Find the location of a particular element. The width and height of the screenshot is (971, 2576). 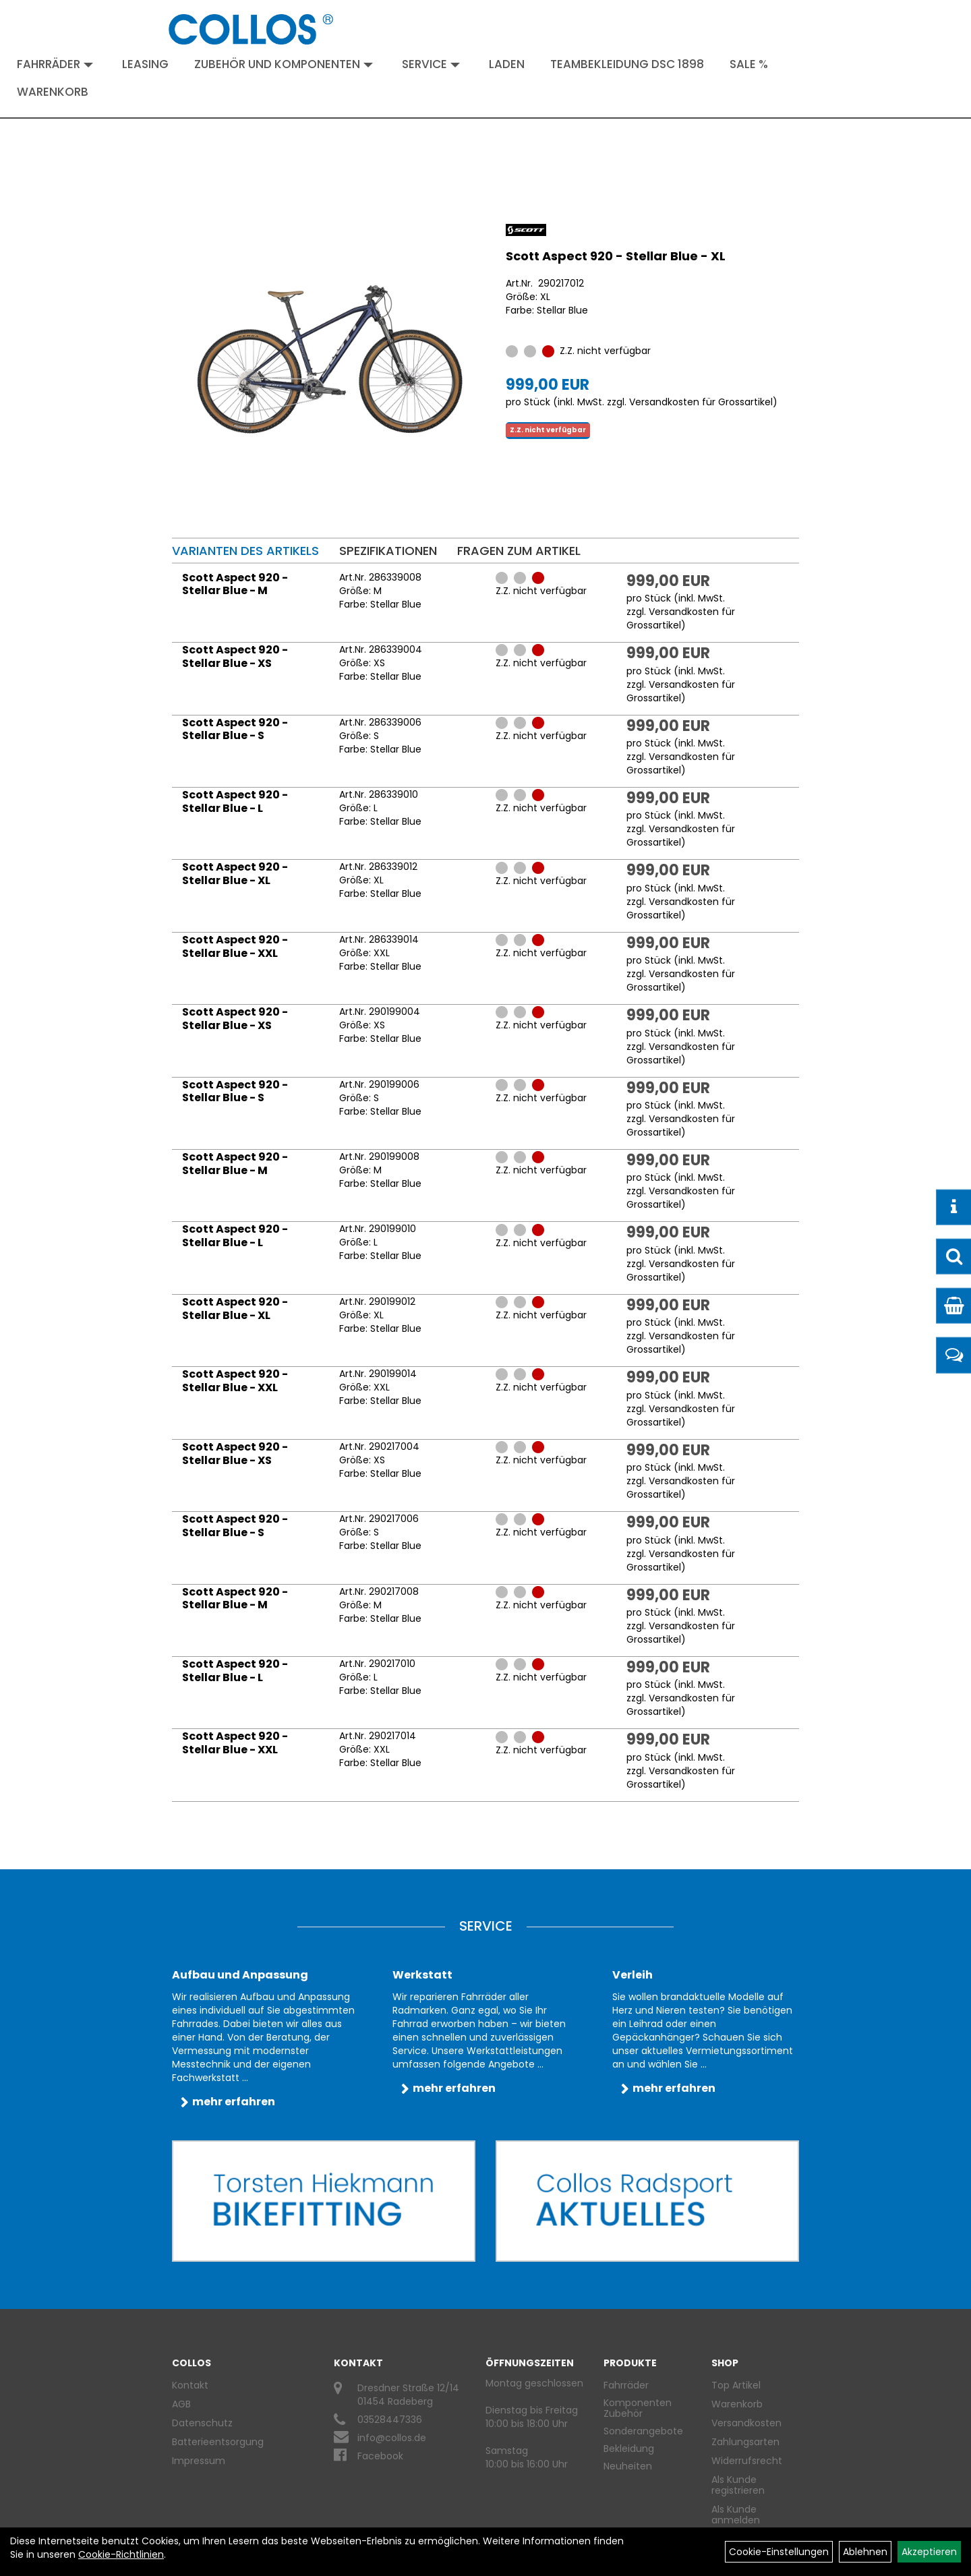

Widerrufsrecht is located at coordinates (746, 2460).